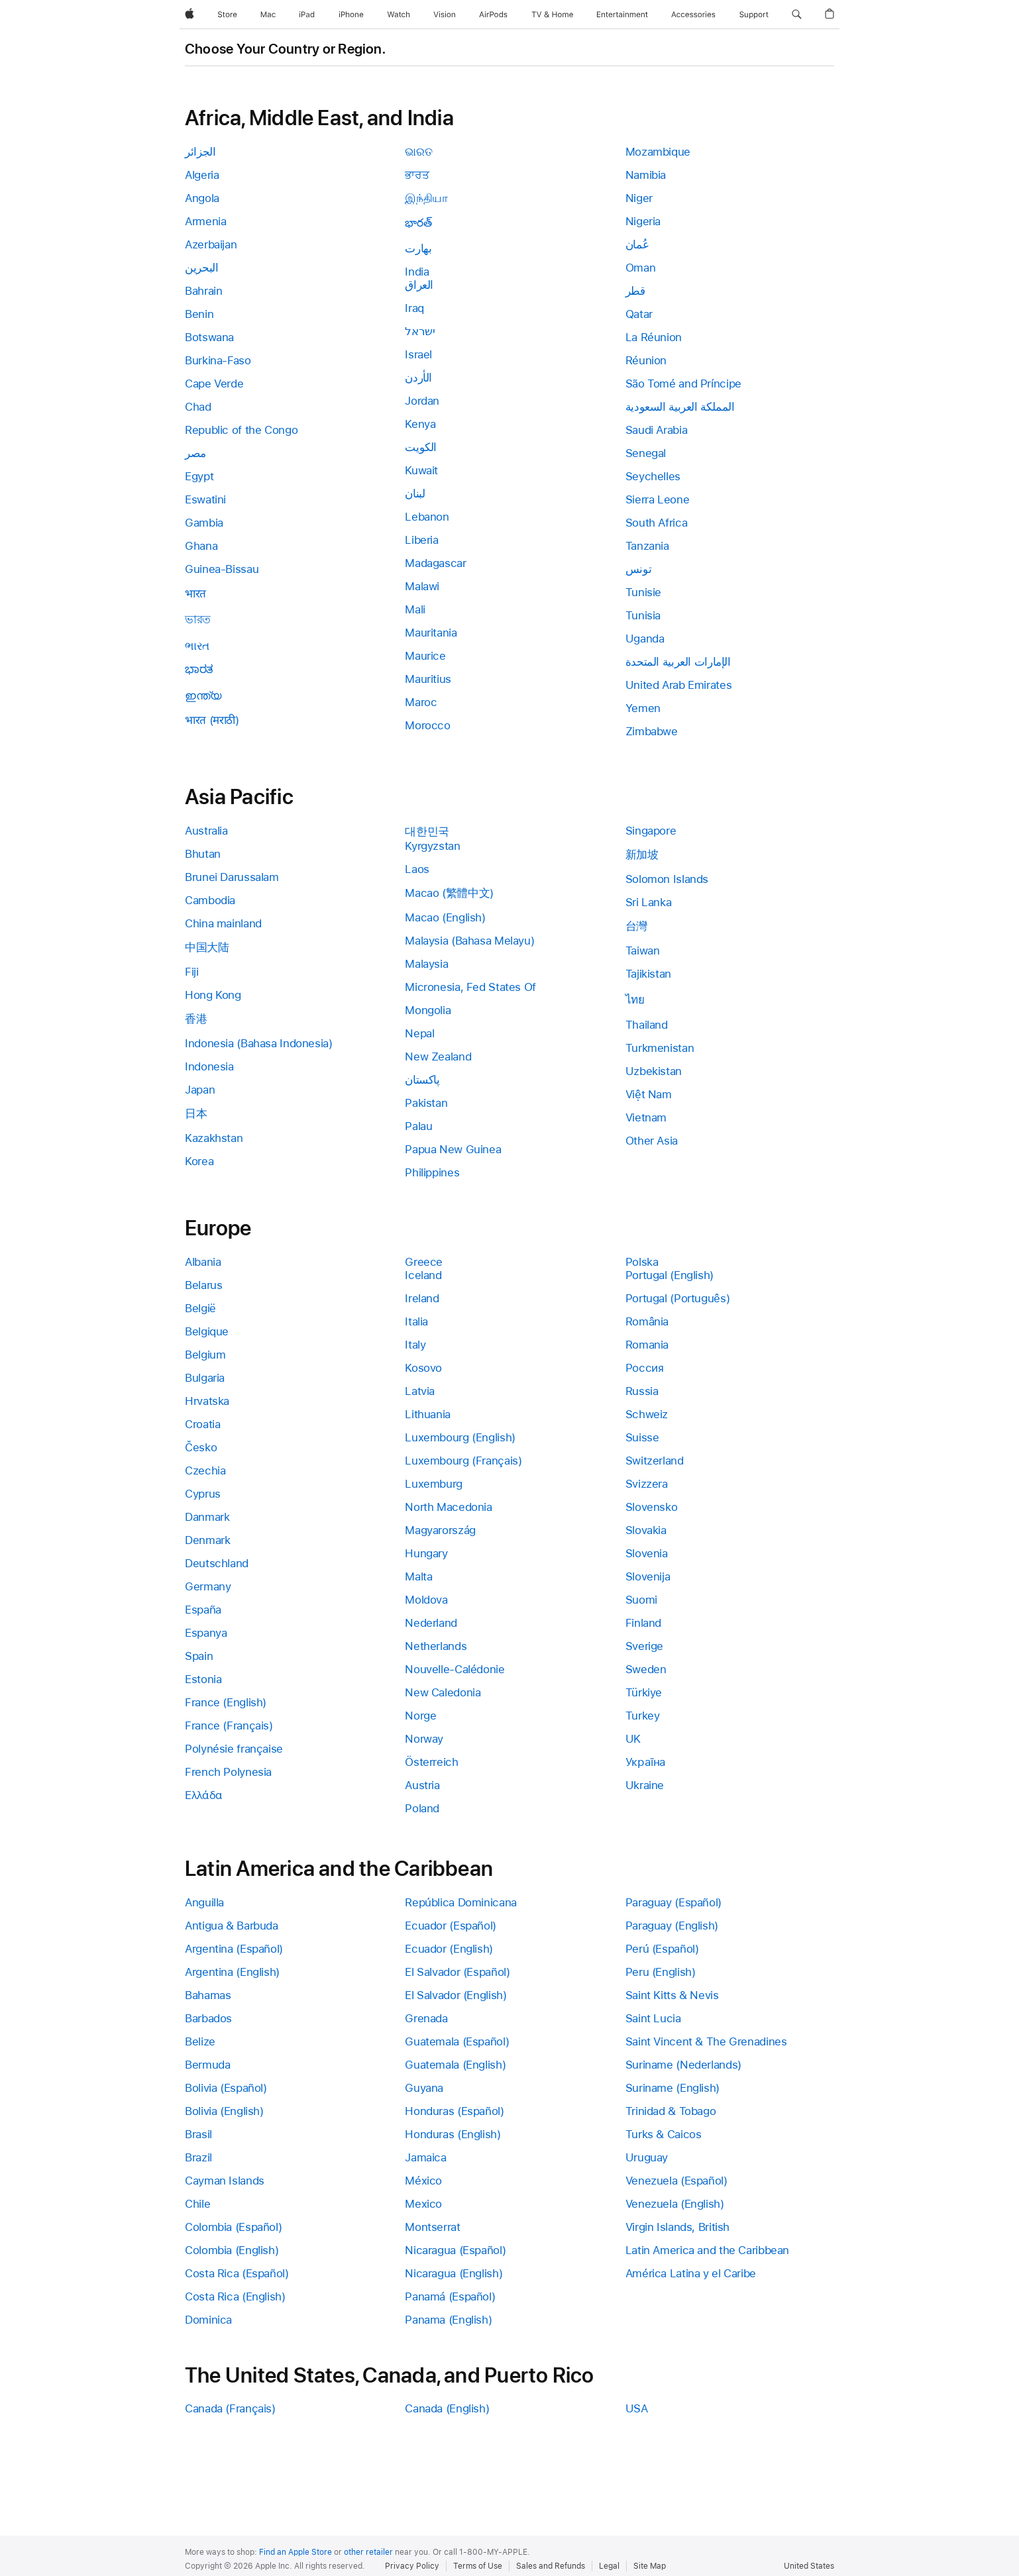  Describe the element at coordinates (657, 499) in the screenshot. I see `Sierra Leone [link]` at that location.